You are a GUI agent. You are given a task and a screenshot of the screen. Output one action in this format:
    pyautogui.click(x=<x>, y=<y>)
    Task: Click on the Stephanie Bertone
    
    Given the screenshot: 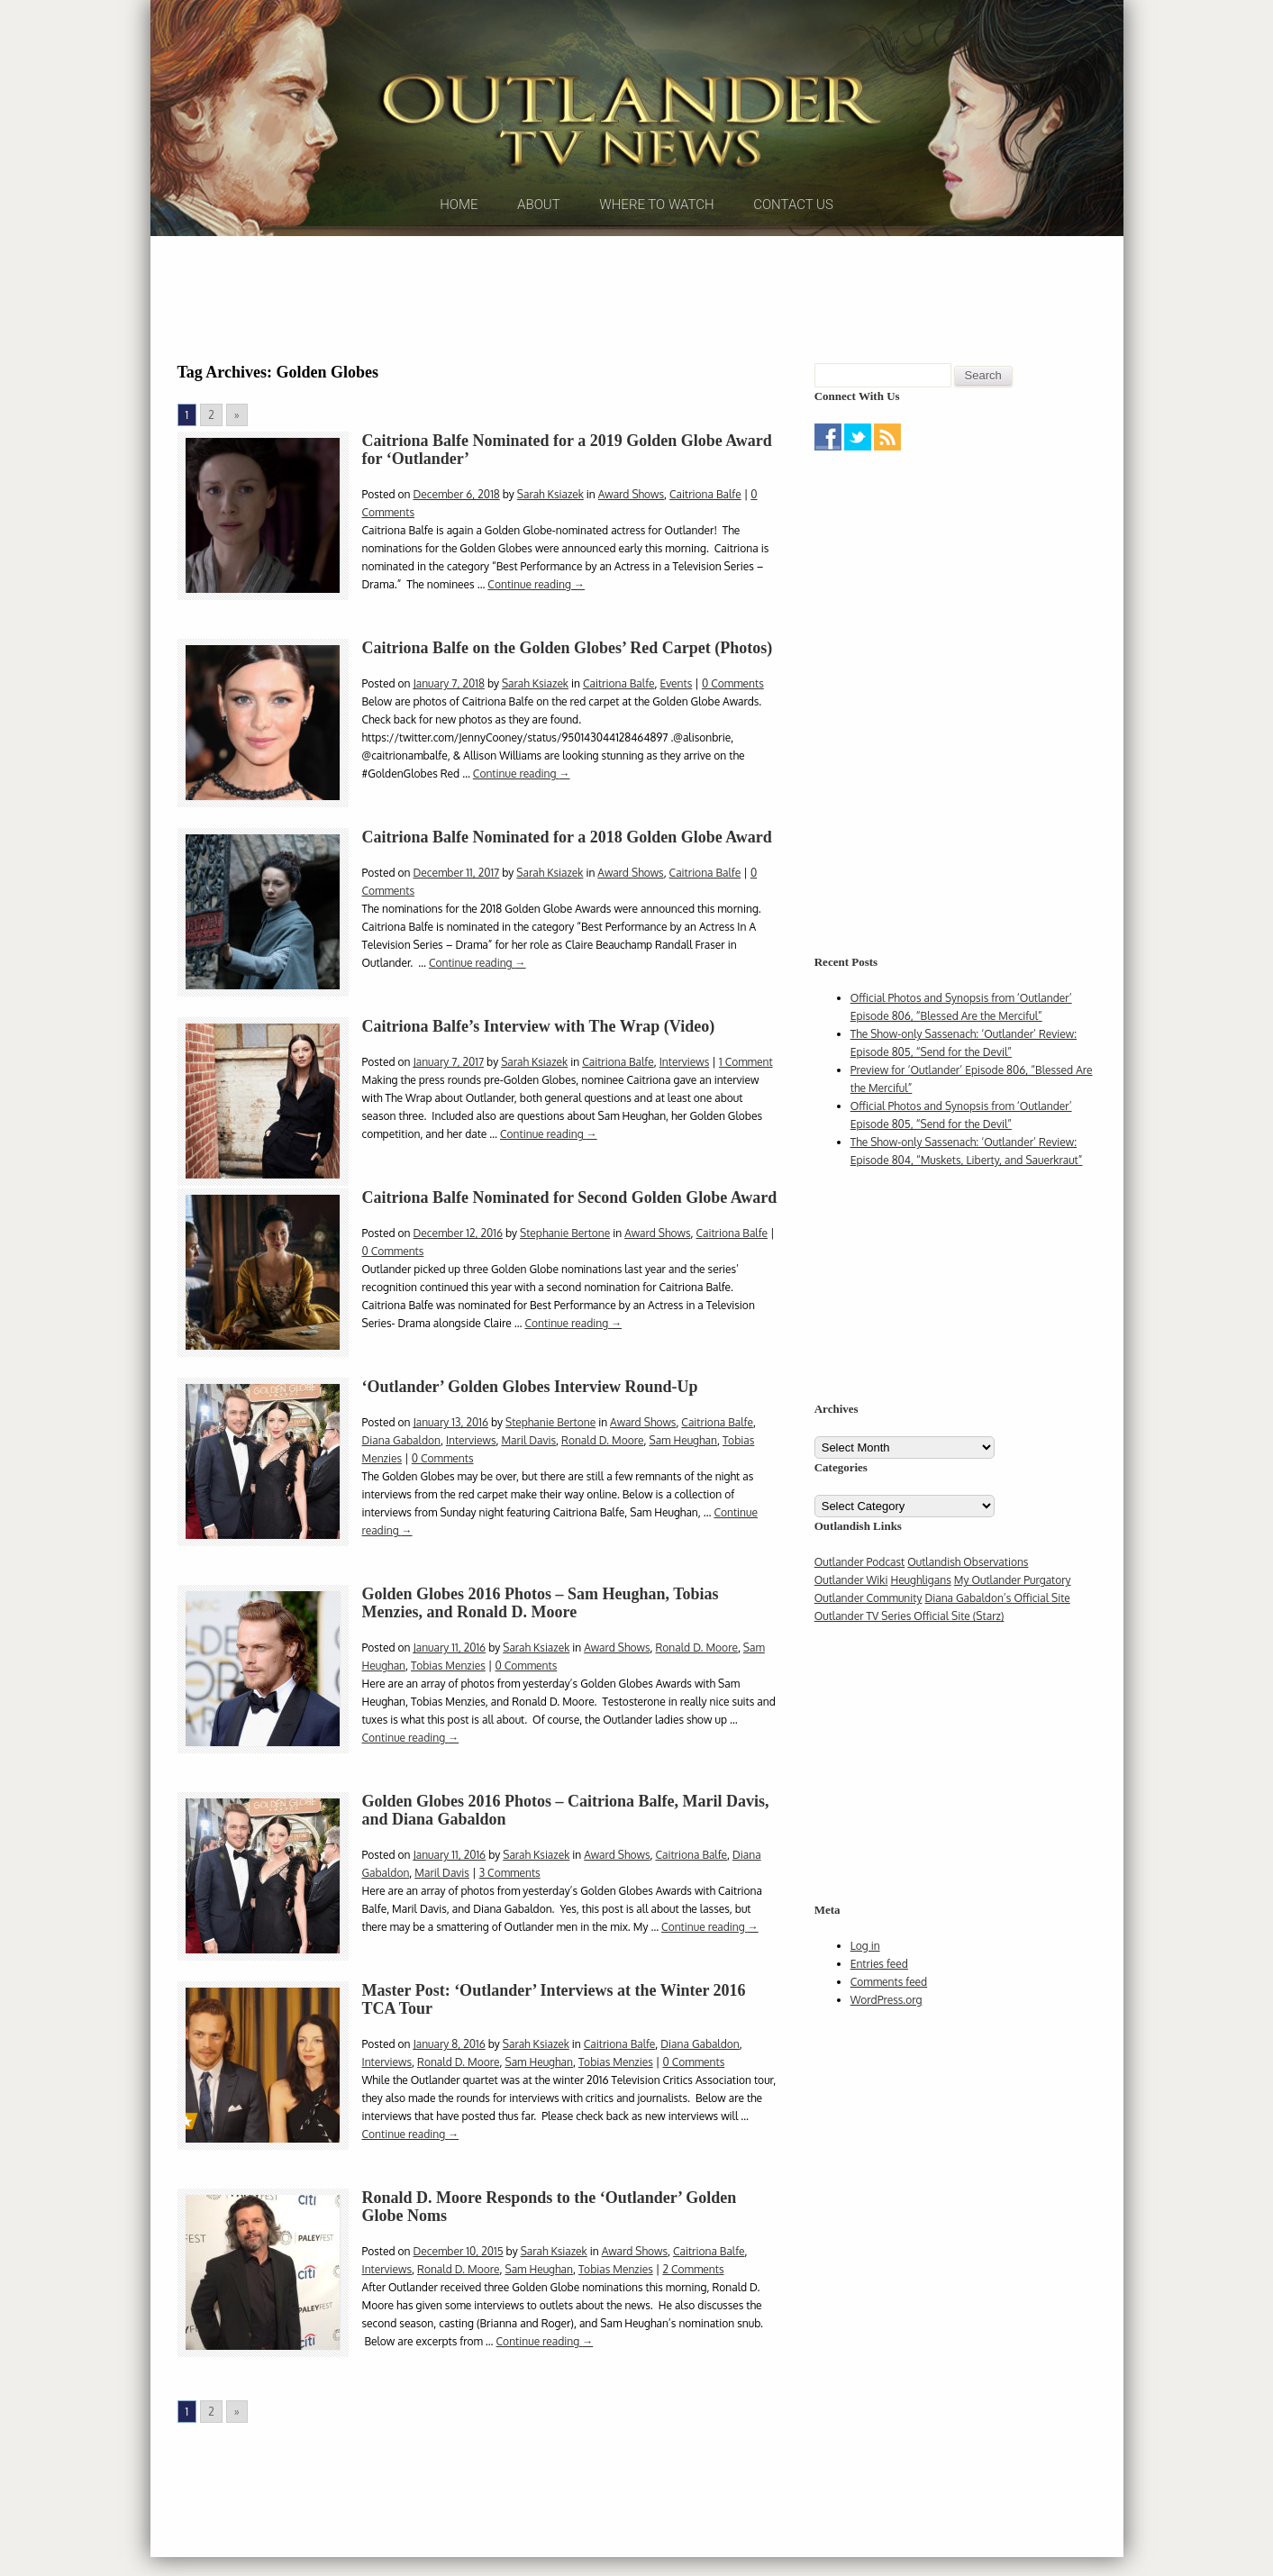 What is the action you would take?
    pyautogui.click(x=565, y=1258)
    